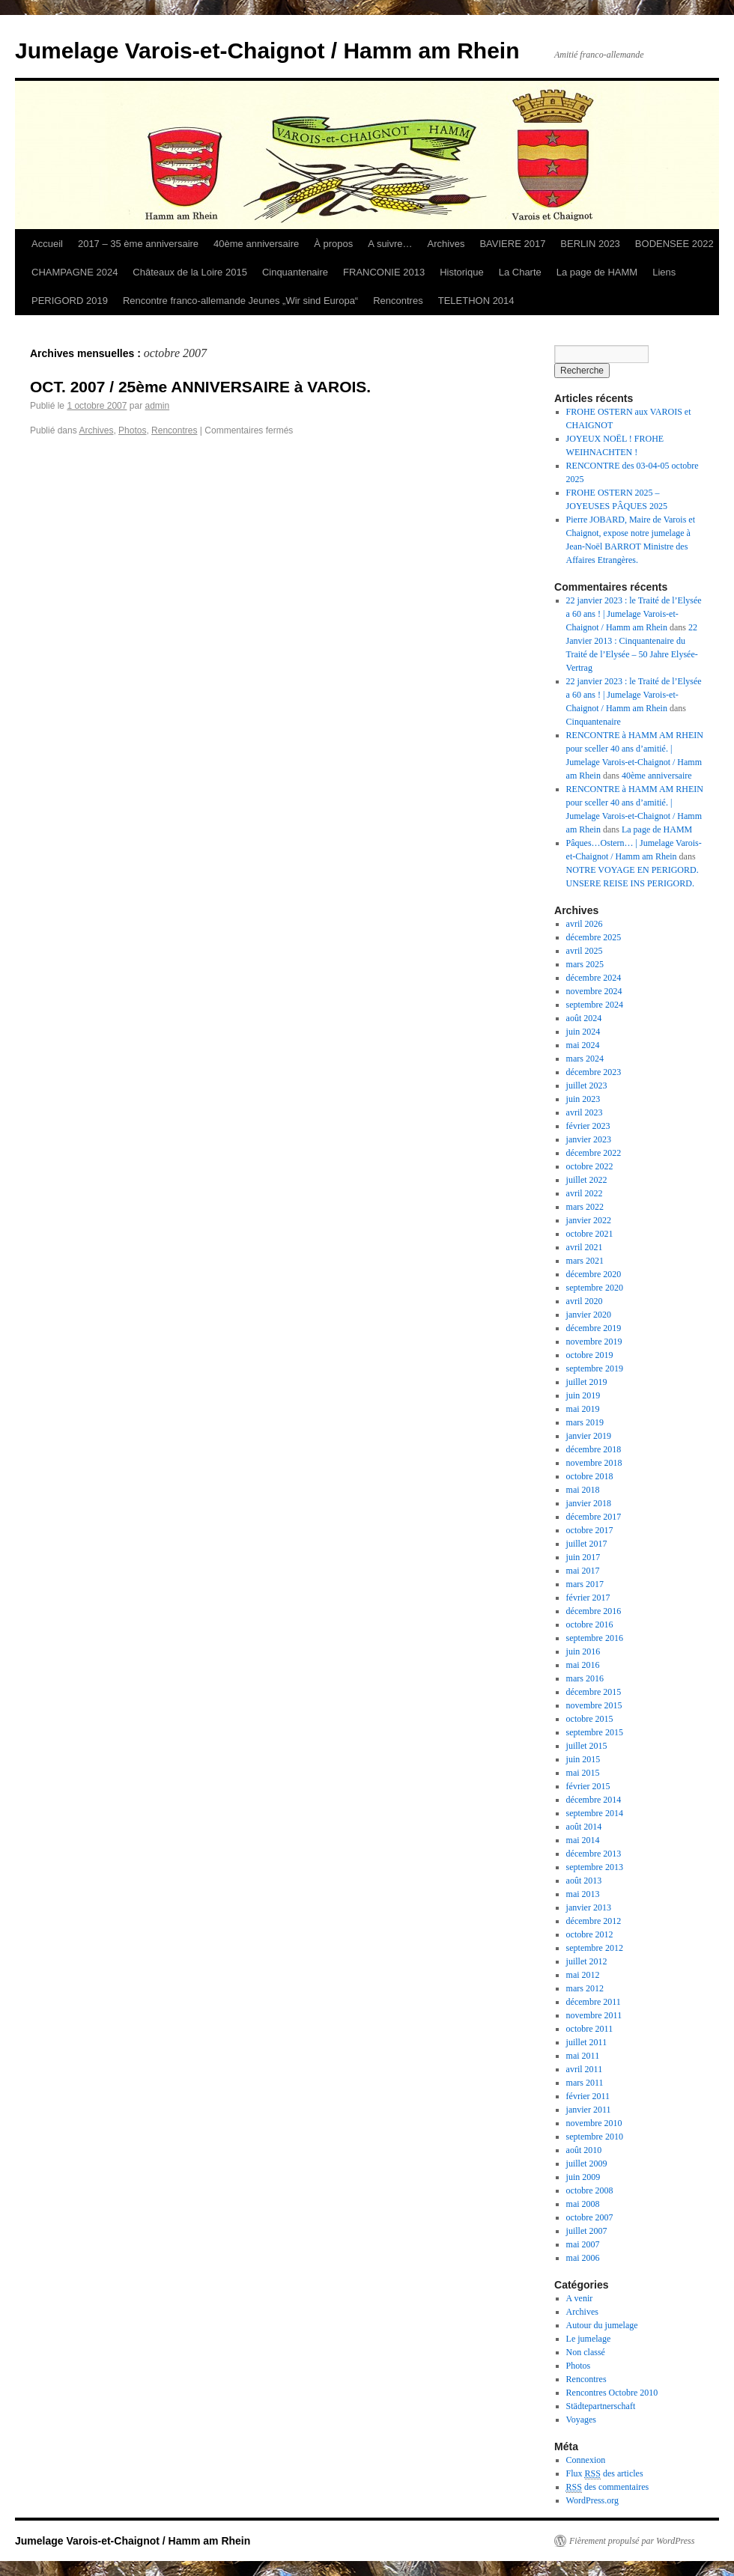  What do you see at coordinates (594, 1328) in the screenshot?
I see `décembre 2019` at bounding box center [594, 1328].